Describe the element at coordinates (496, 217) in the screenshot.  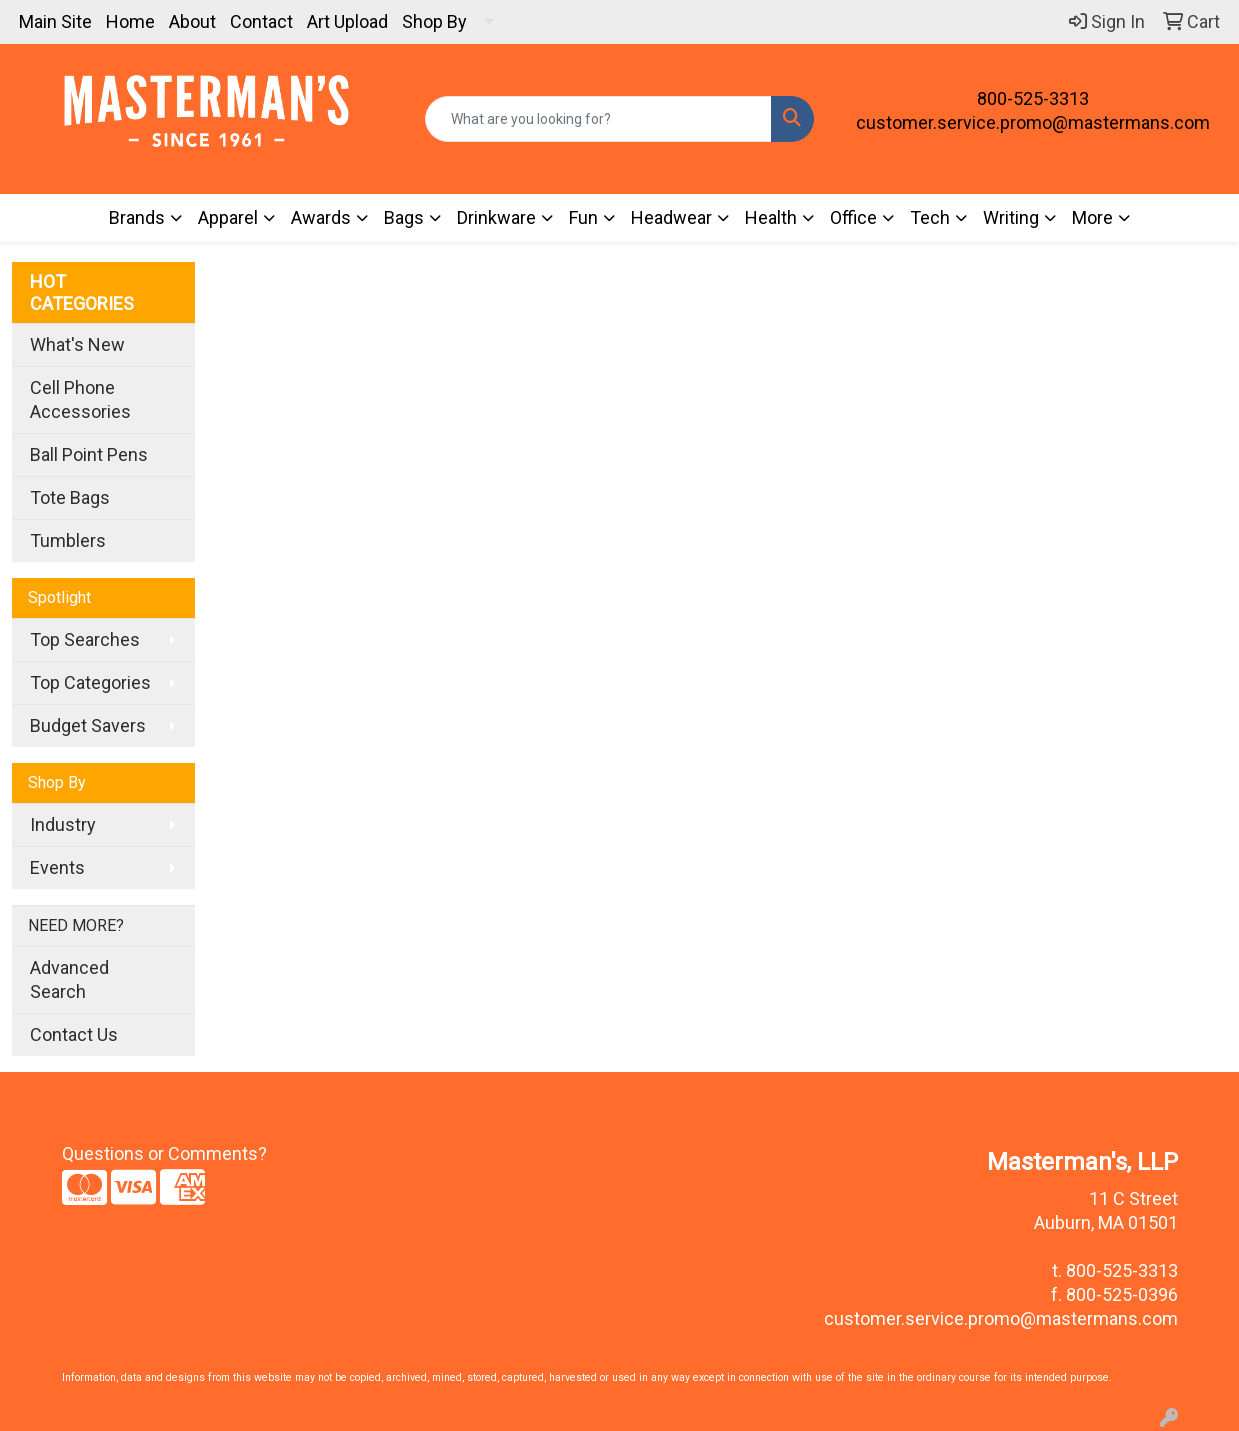
I see `Drinkware [button]` at that location.